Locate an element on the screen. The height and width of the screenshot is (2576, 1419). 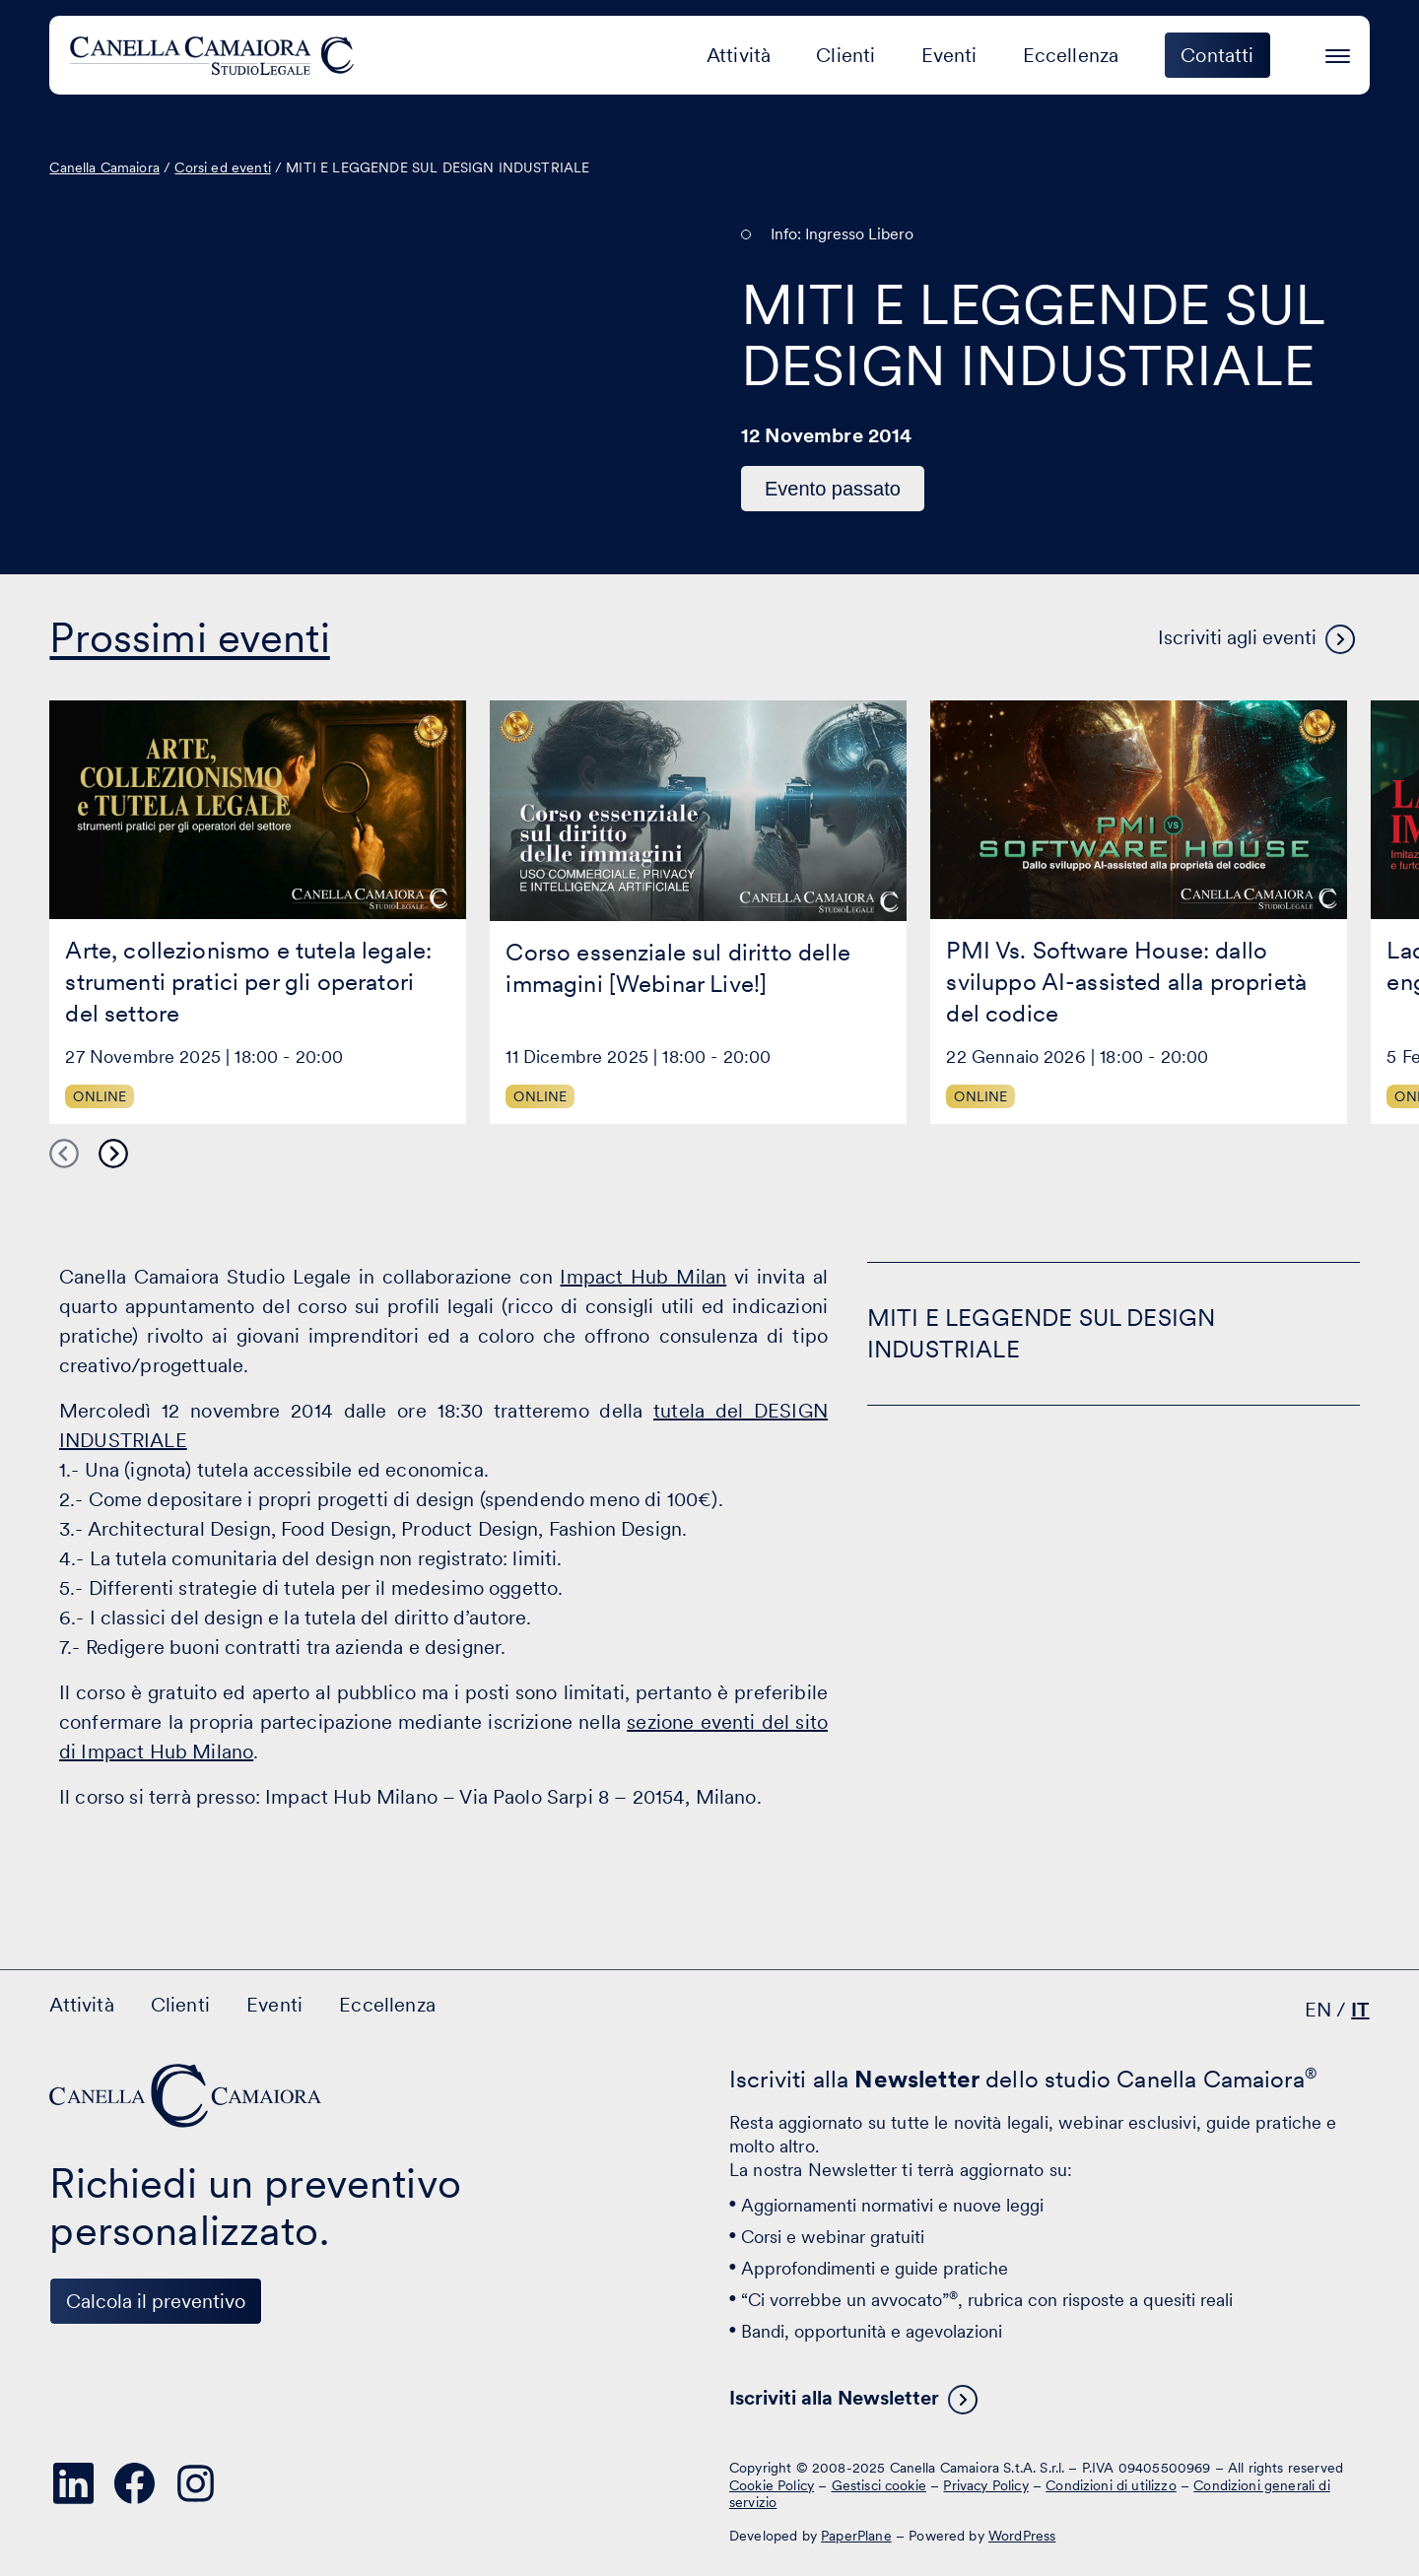
Impact Hub Milan is located at coordinates (643, 1276).